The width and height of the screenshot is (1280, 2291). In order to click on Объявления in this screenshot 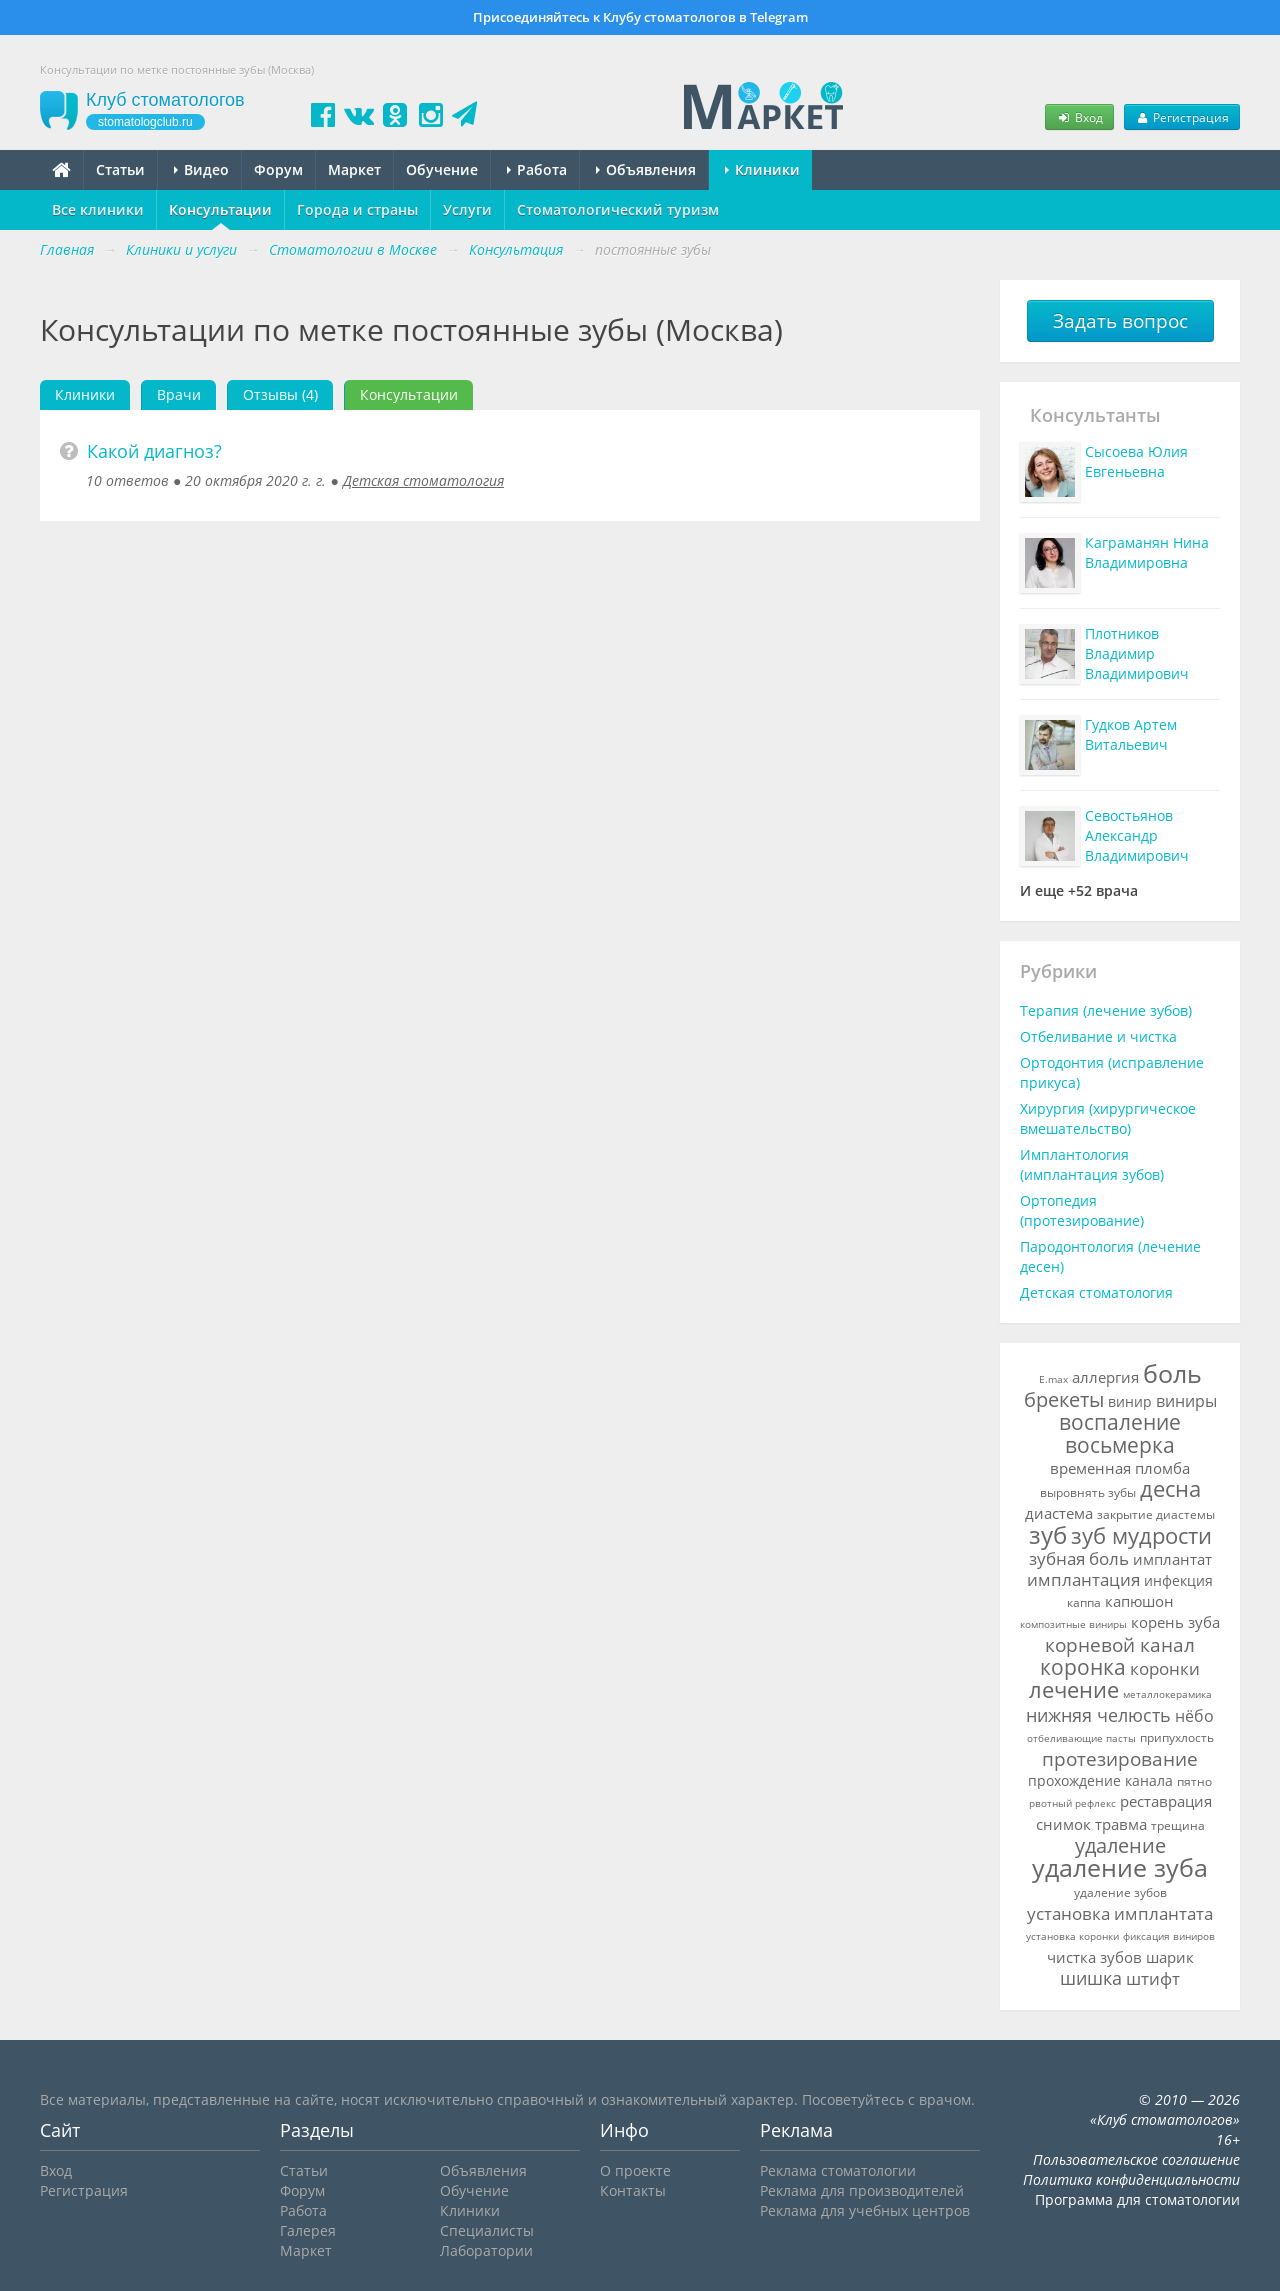, I will do `click(646, 169)`.